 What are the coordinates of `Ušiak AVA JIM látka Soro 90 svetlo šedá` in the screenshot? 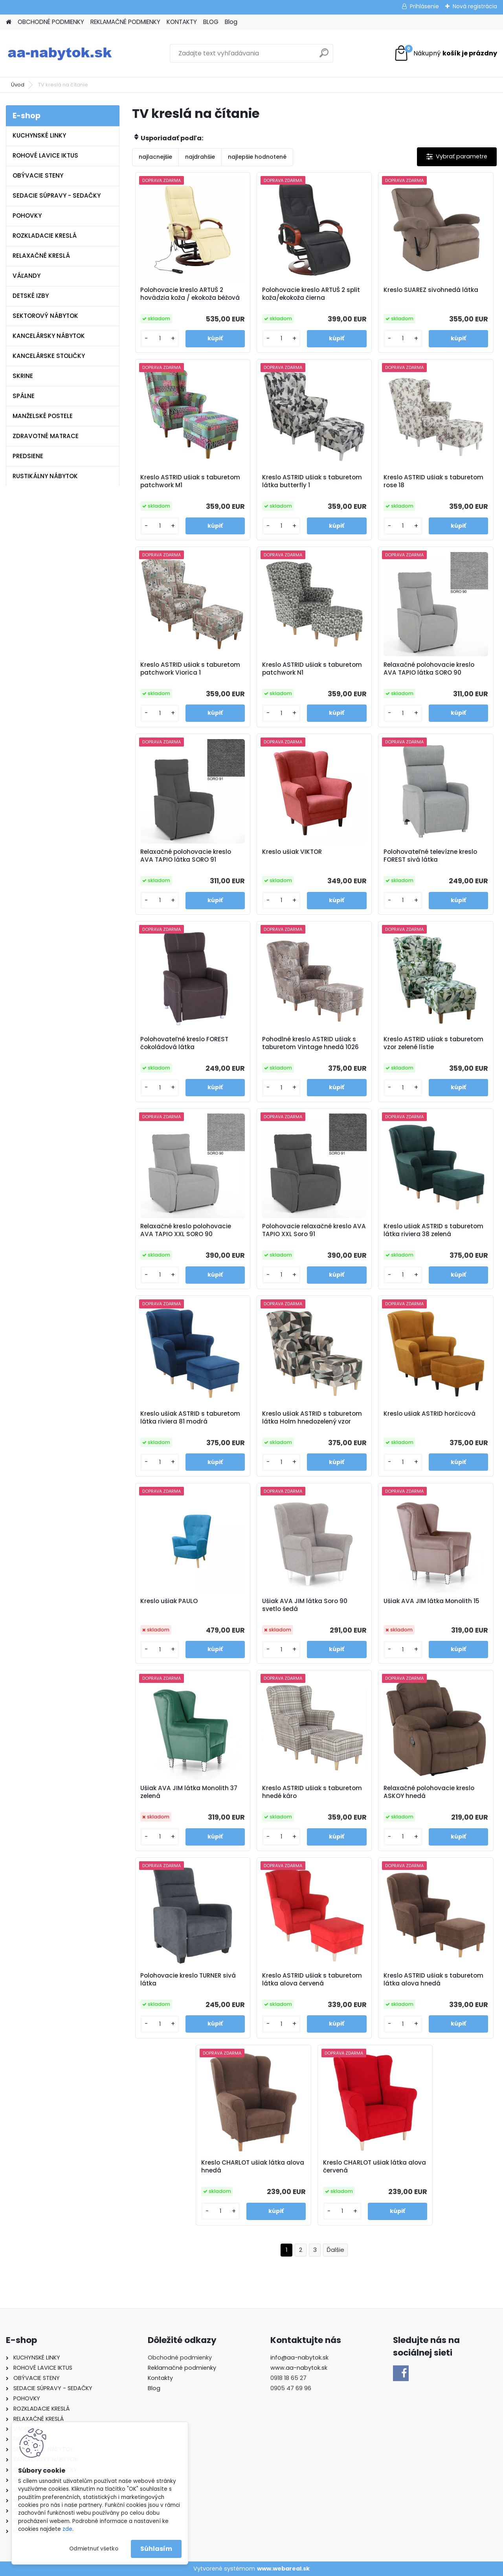 It's located at (304, 1605).